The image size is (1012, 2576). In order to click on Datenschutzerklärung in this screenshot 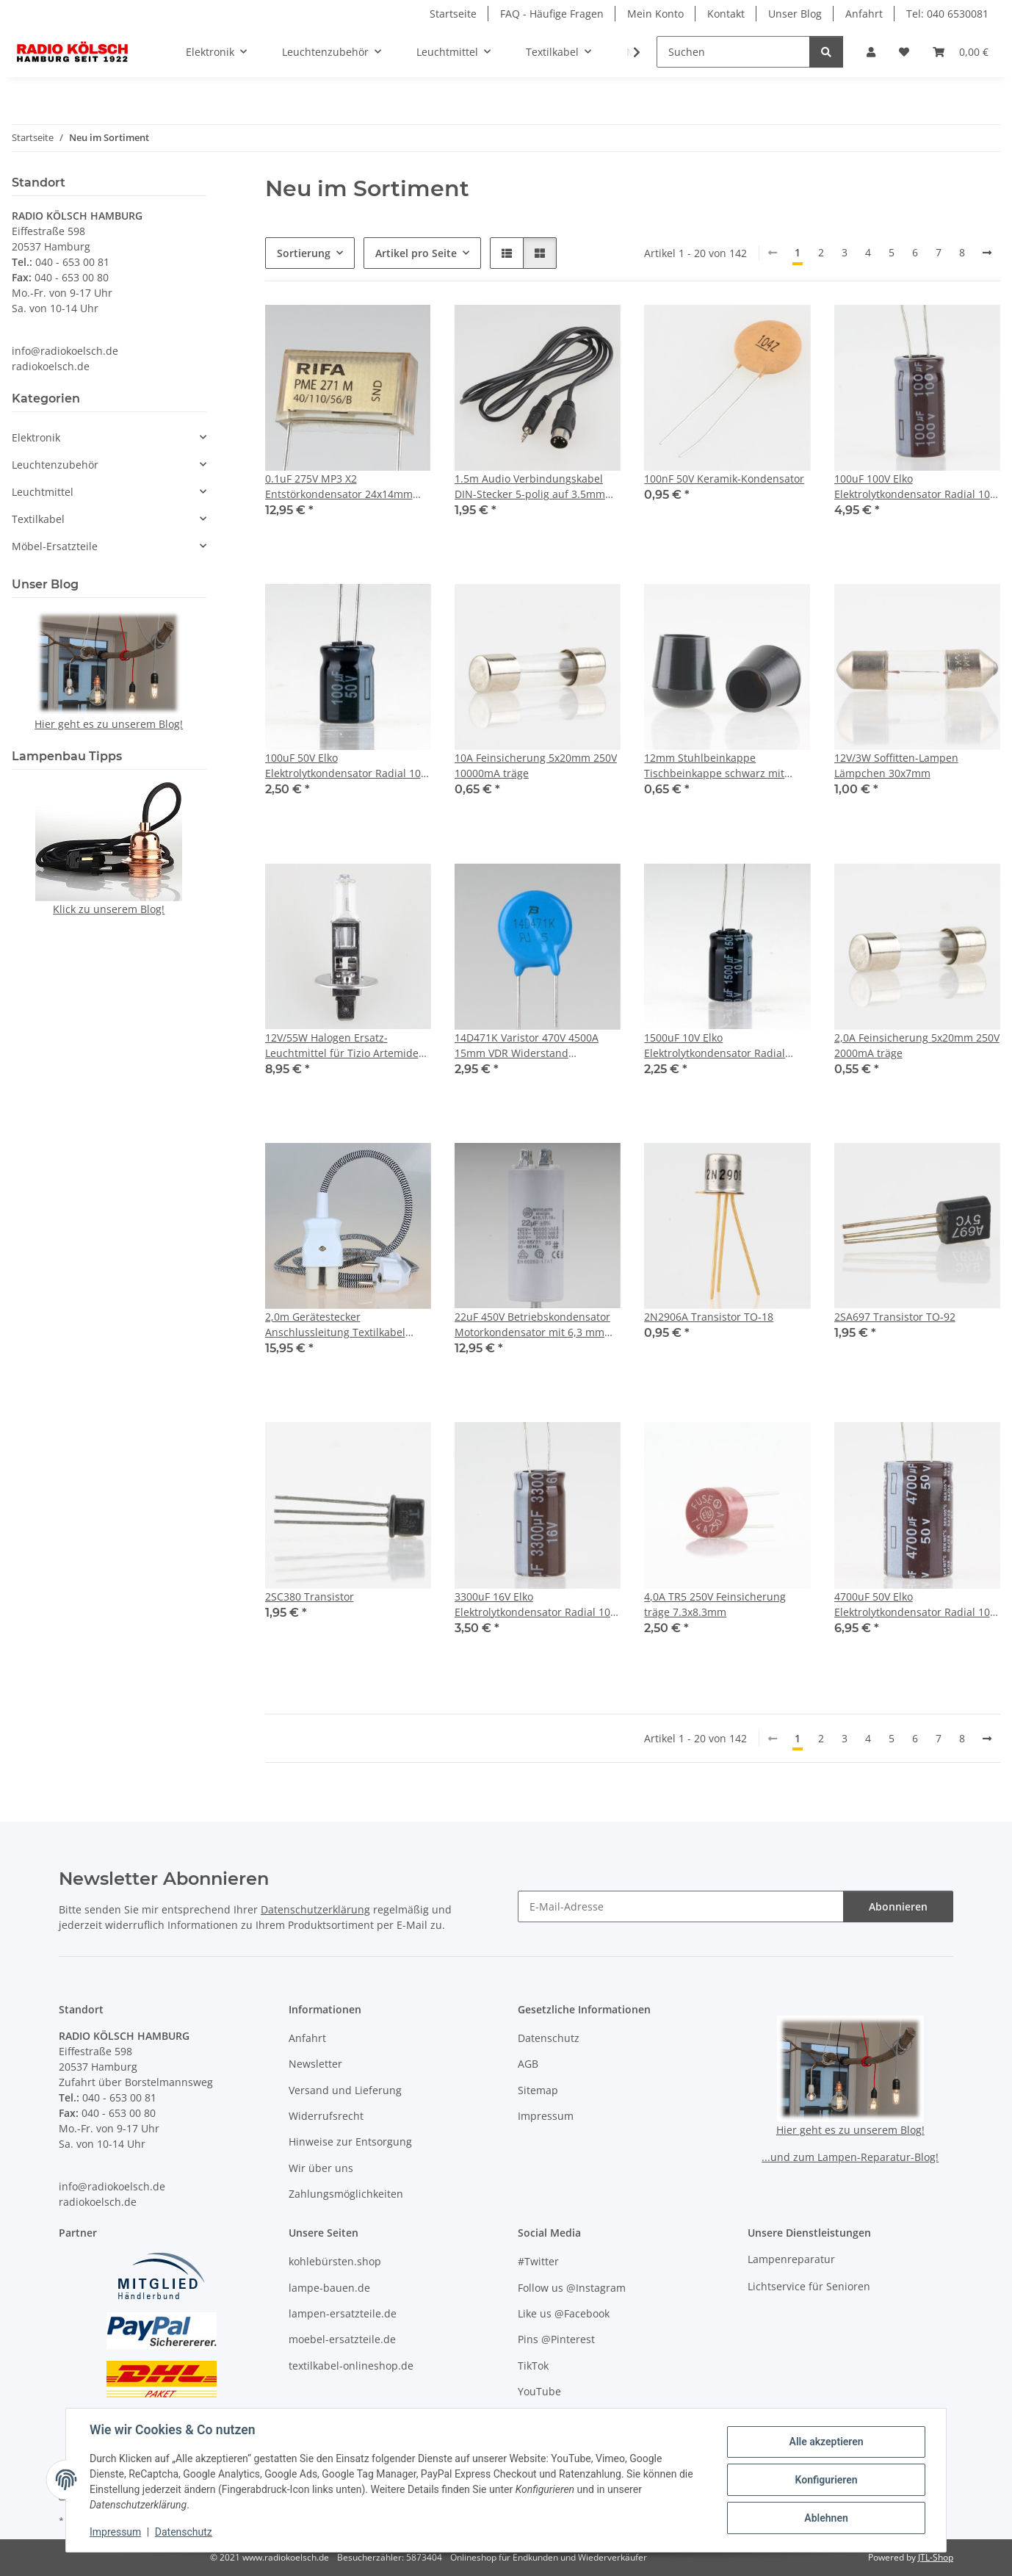, I will do `click(315, 1909)`.